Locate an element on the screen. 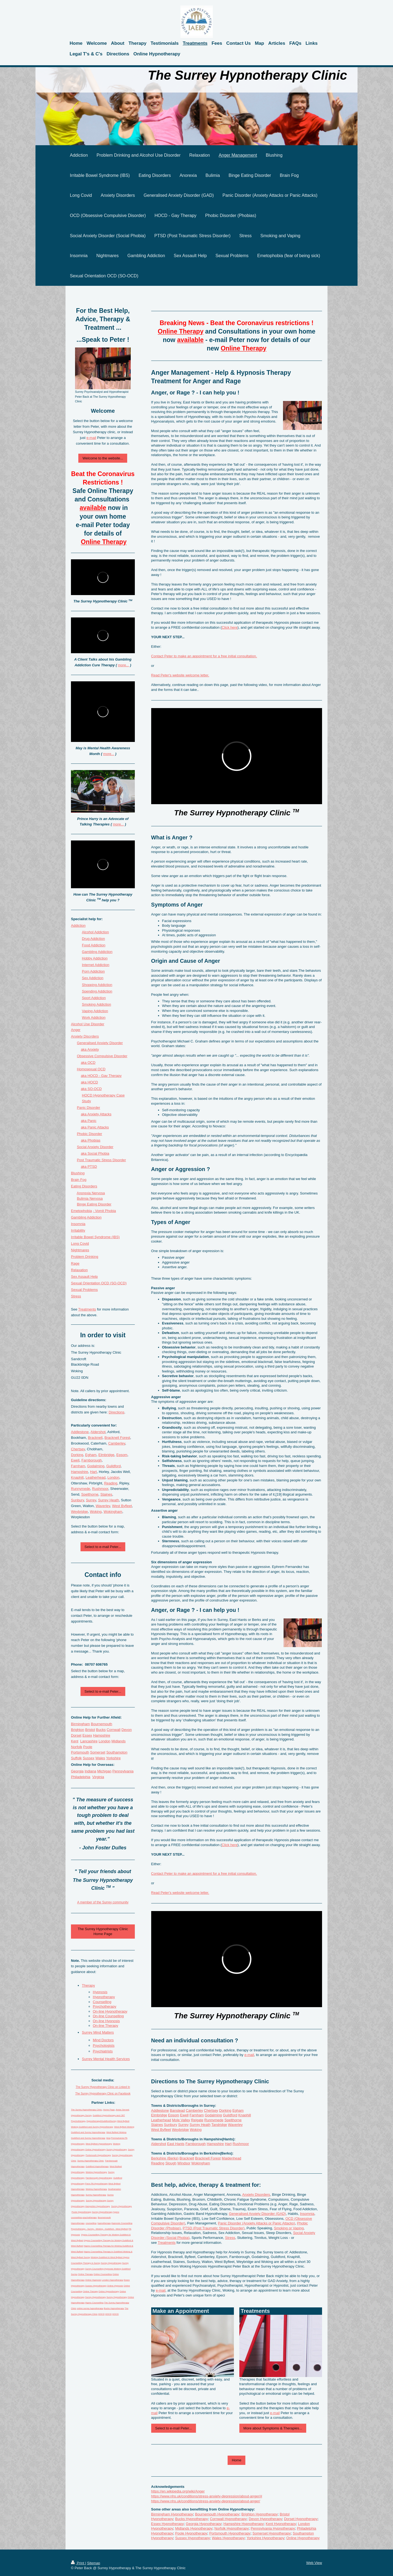 This screenshot has height=2576, width=393. Emetophobia is located at coordinates (81, 1211).